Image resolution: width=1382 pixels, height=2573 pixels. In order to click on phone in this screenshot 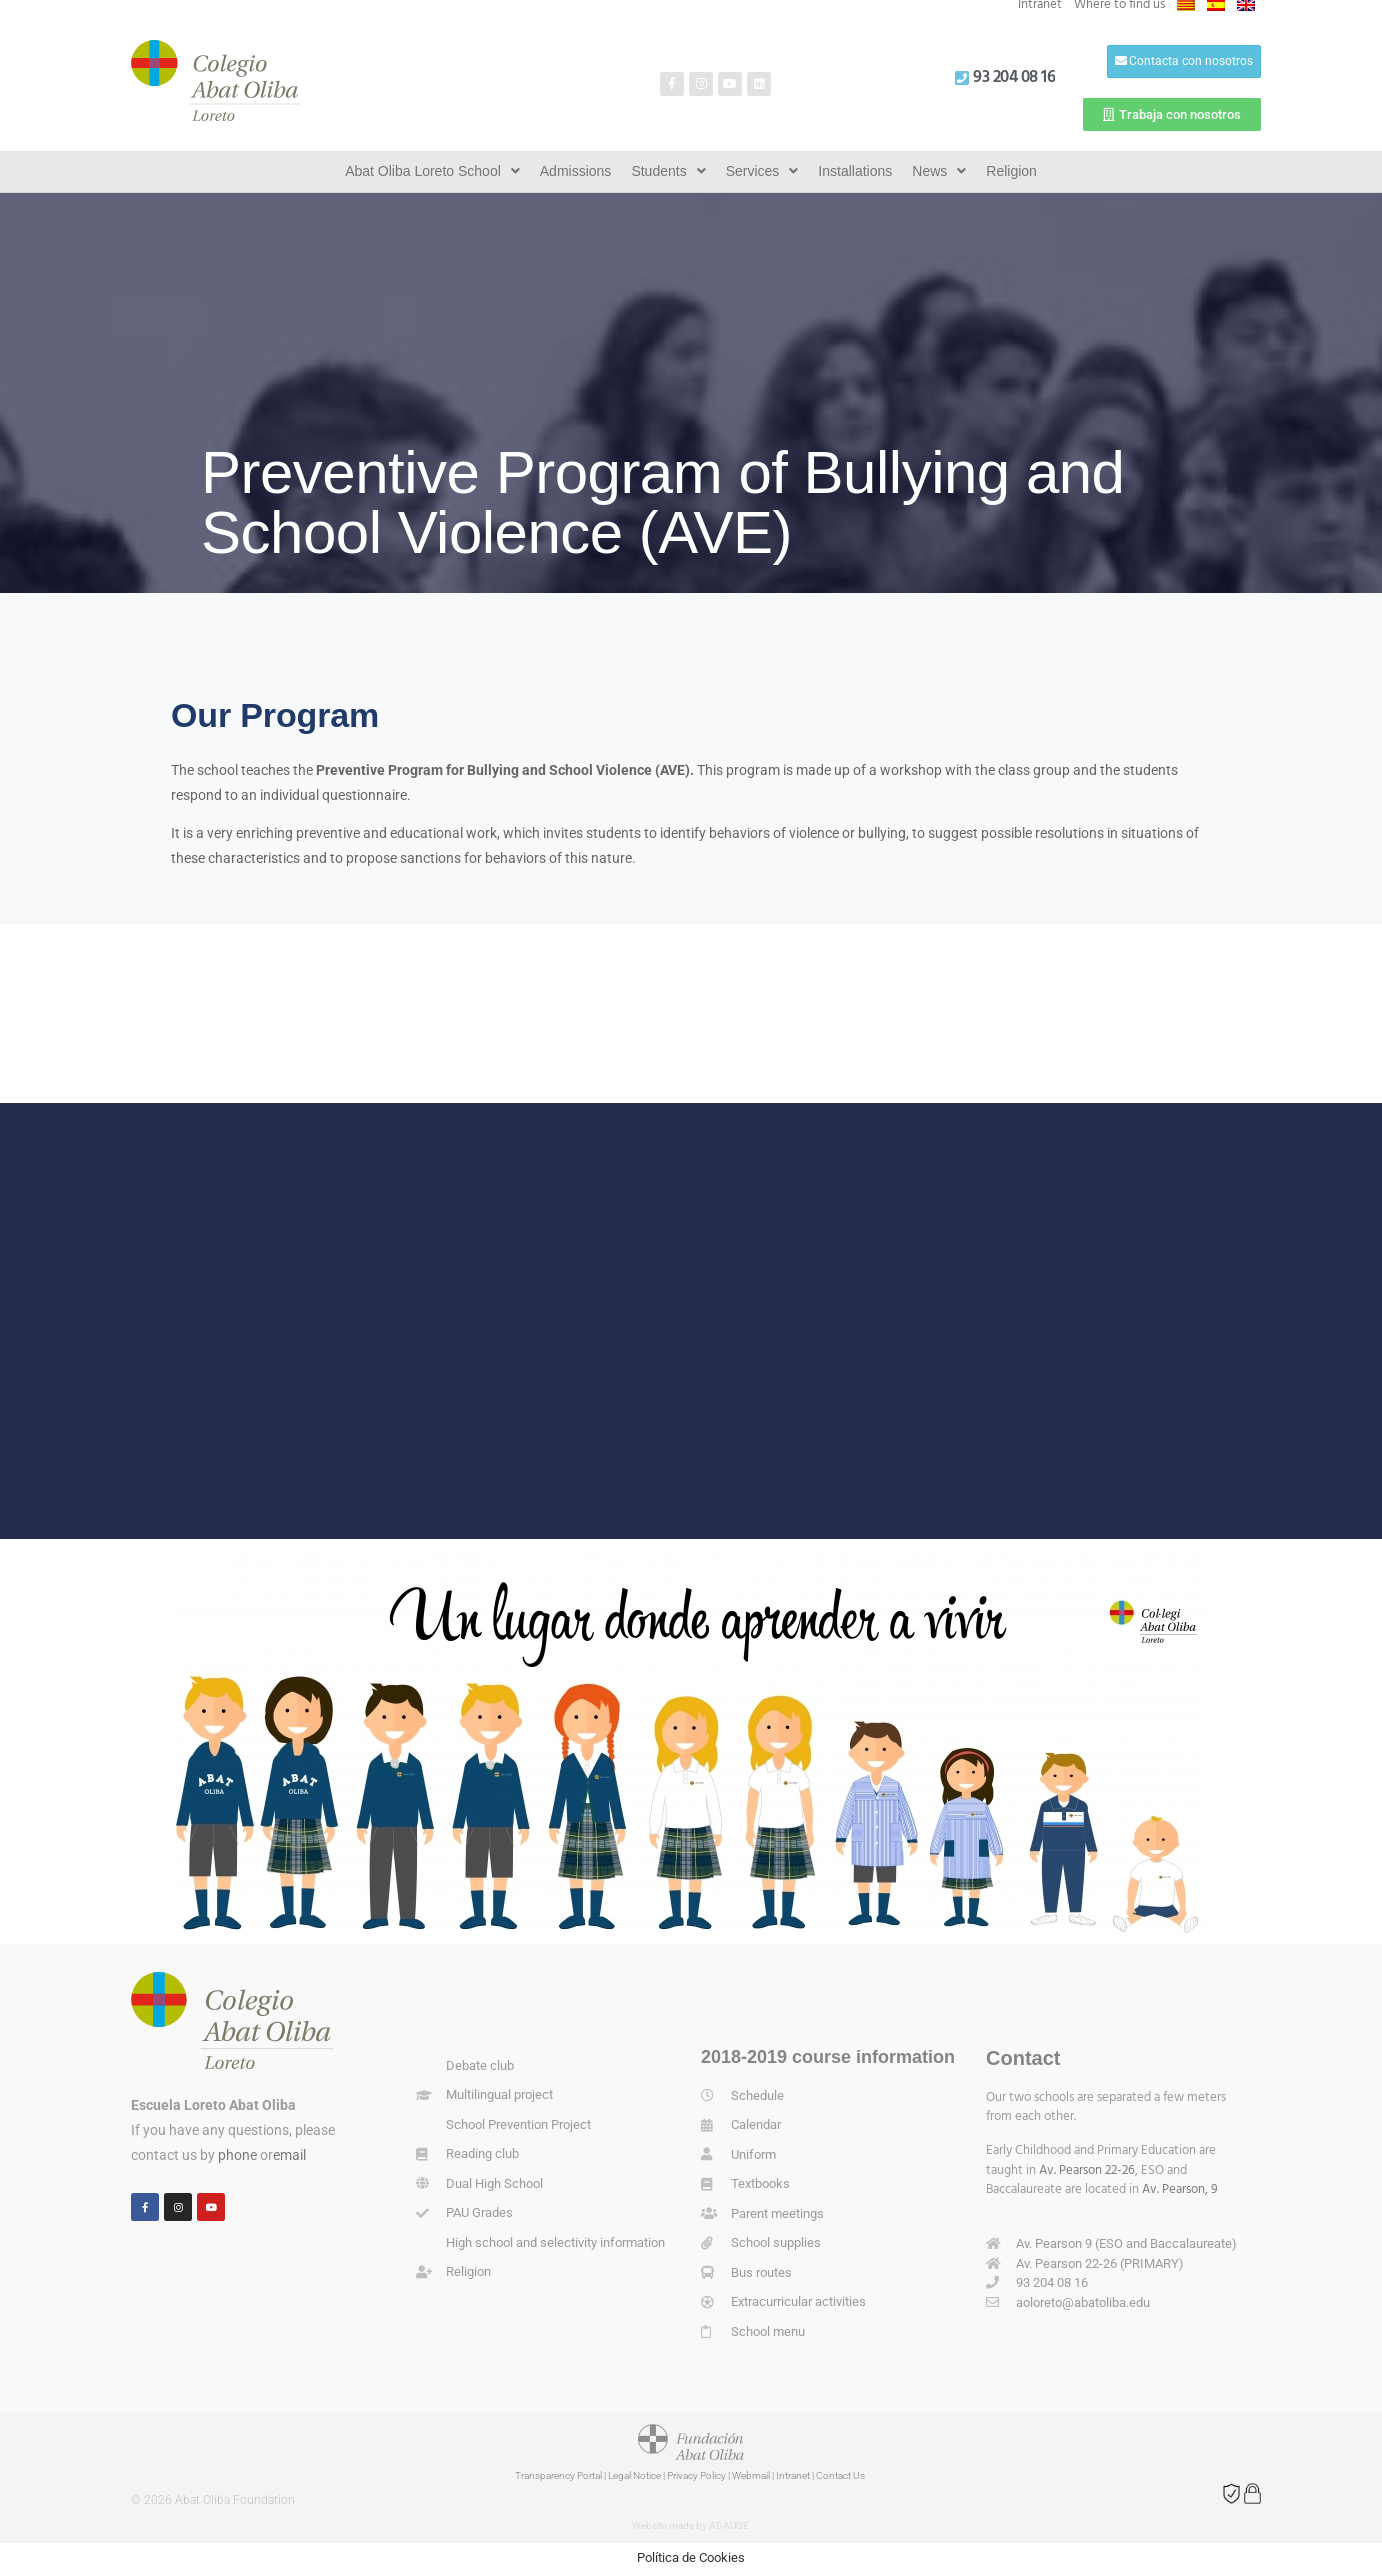, I will do `click(237, 2155)`.